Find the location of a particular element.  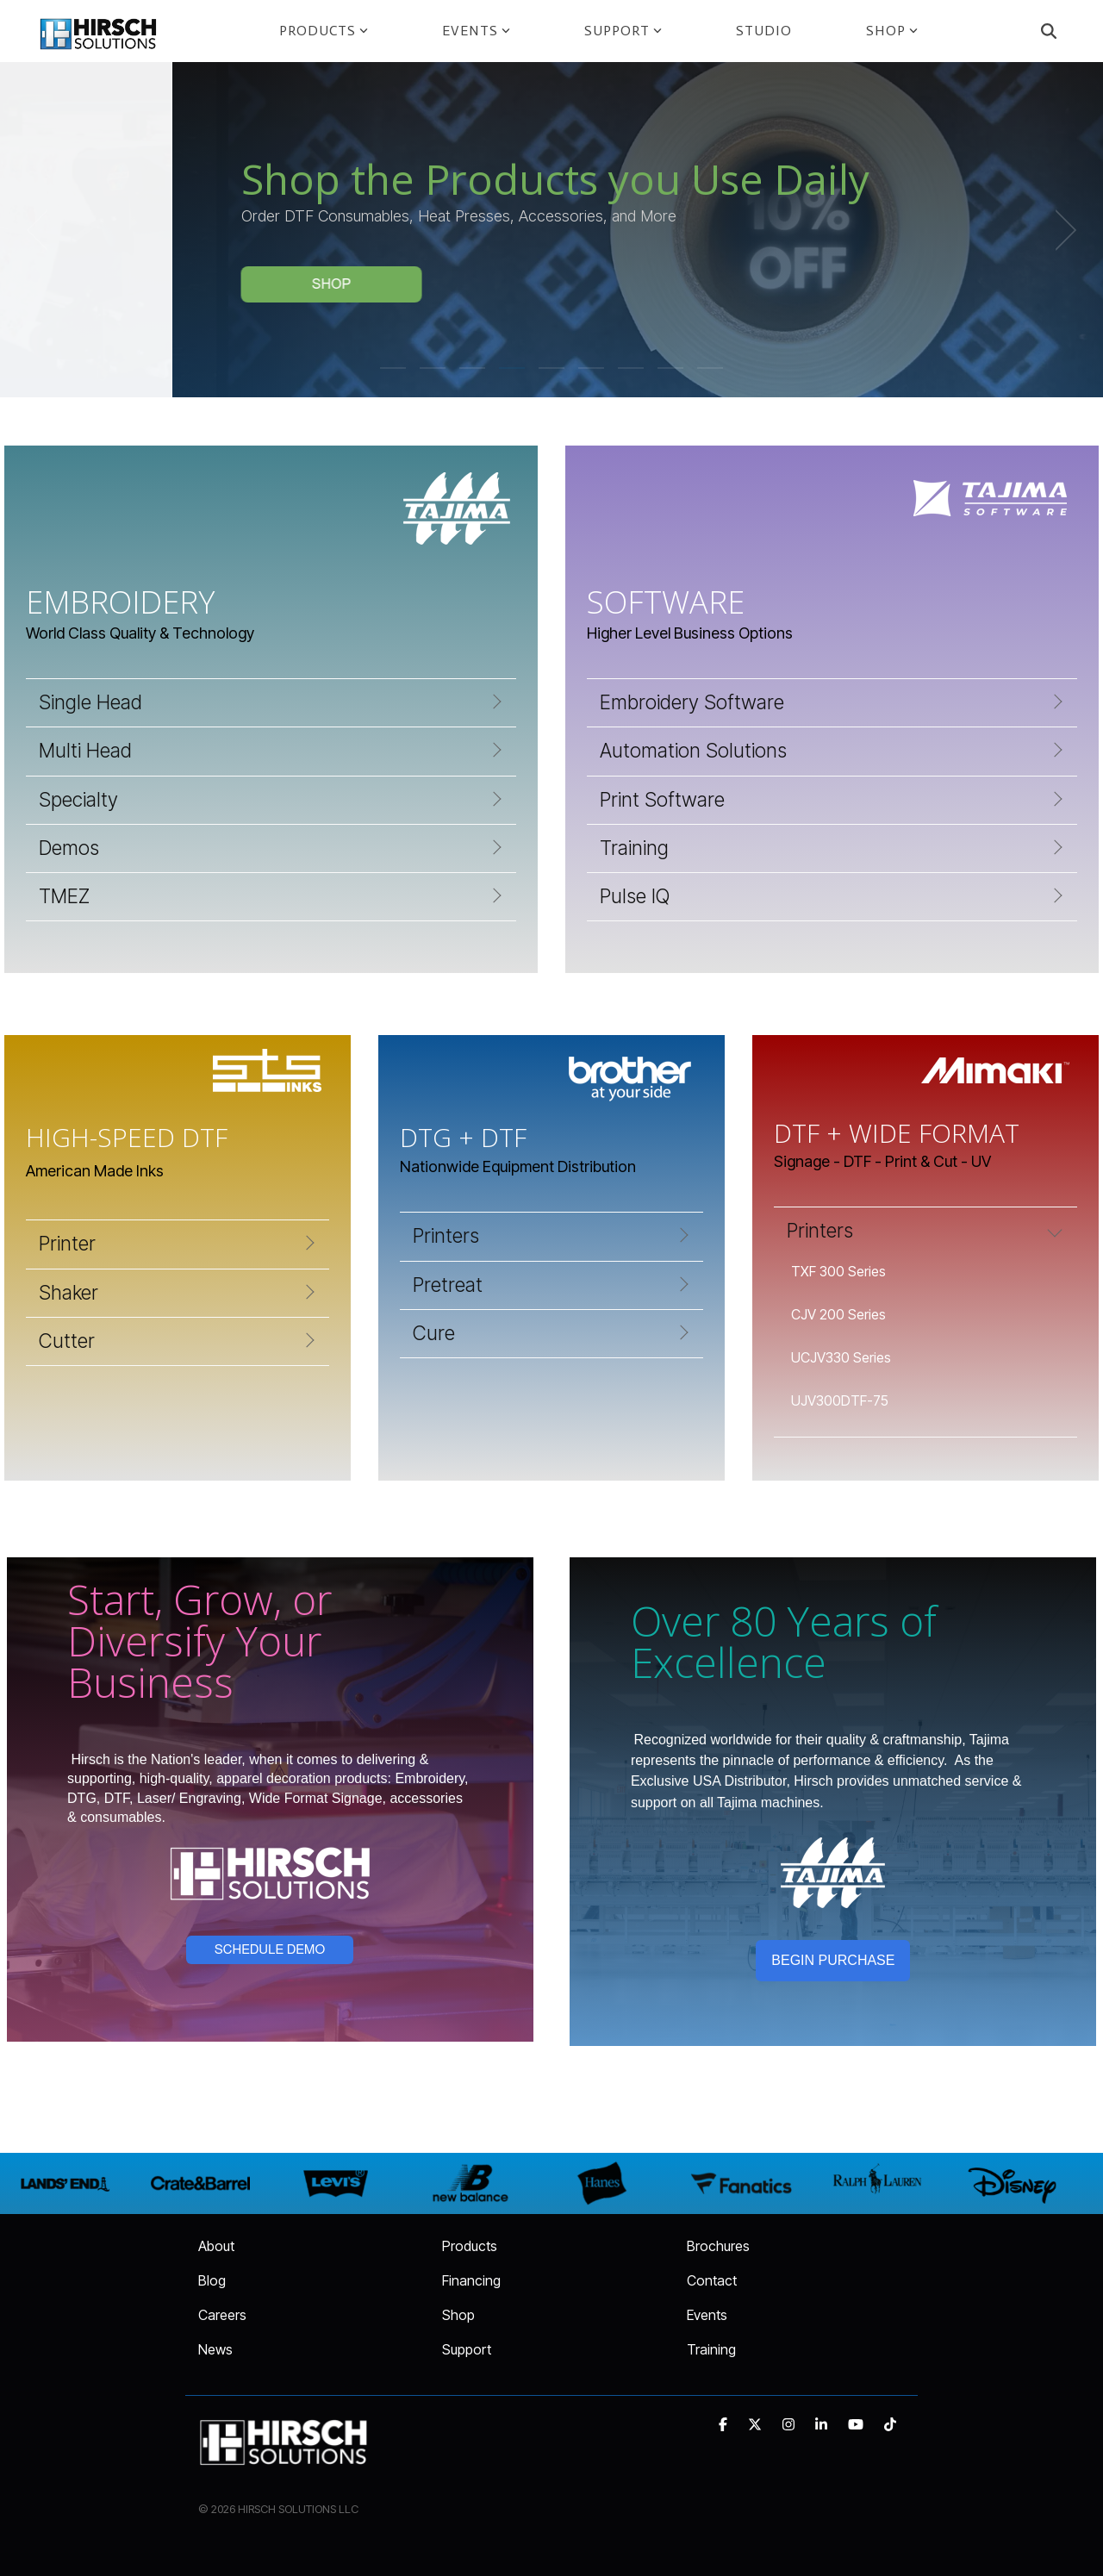

About [menuitem] is located at coordinates (216, 2246).